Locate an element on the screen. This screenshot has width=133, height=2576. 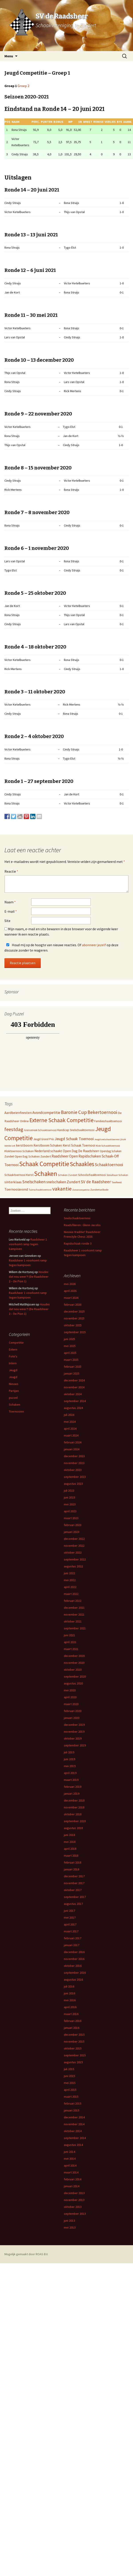
Kerstboom Schaken [Kerstboom Schaken (11 items)] is located at coordinates (47, 1145).